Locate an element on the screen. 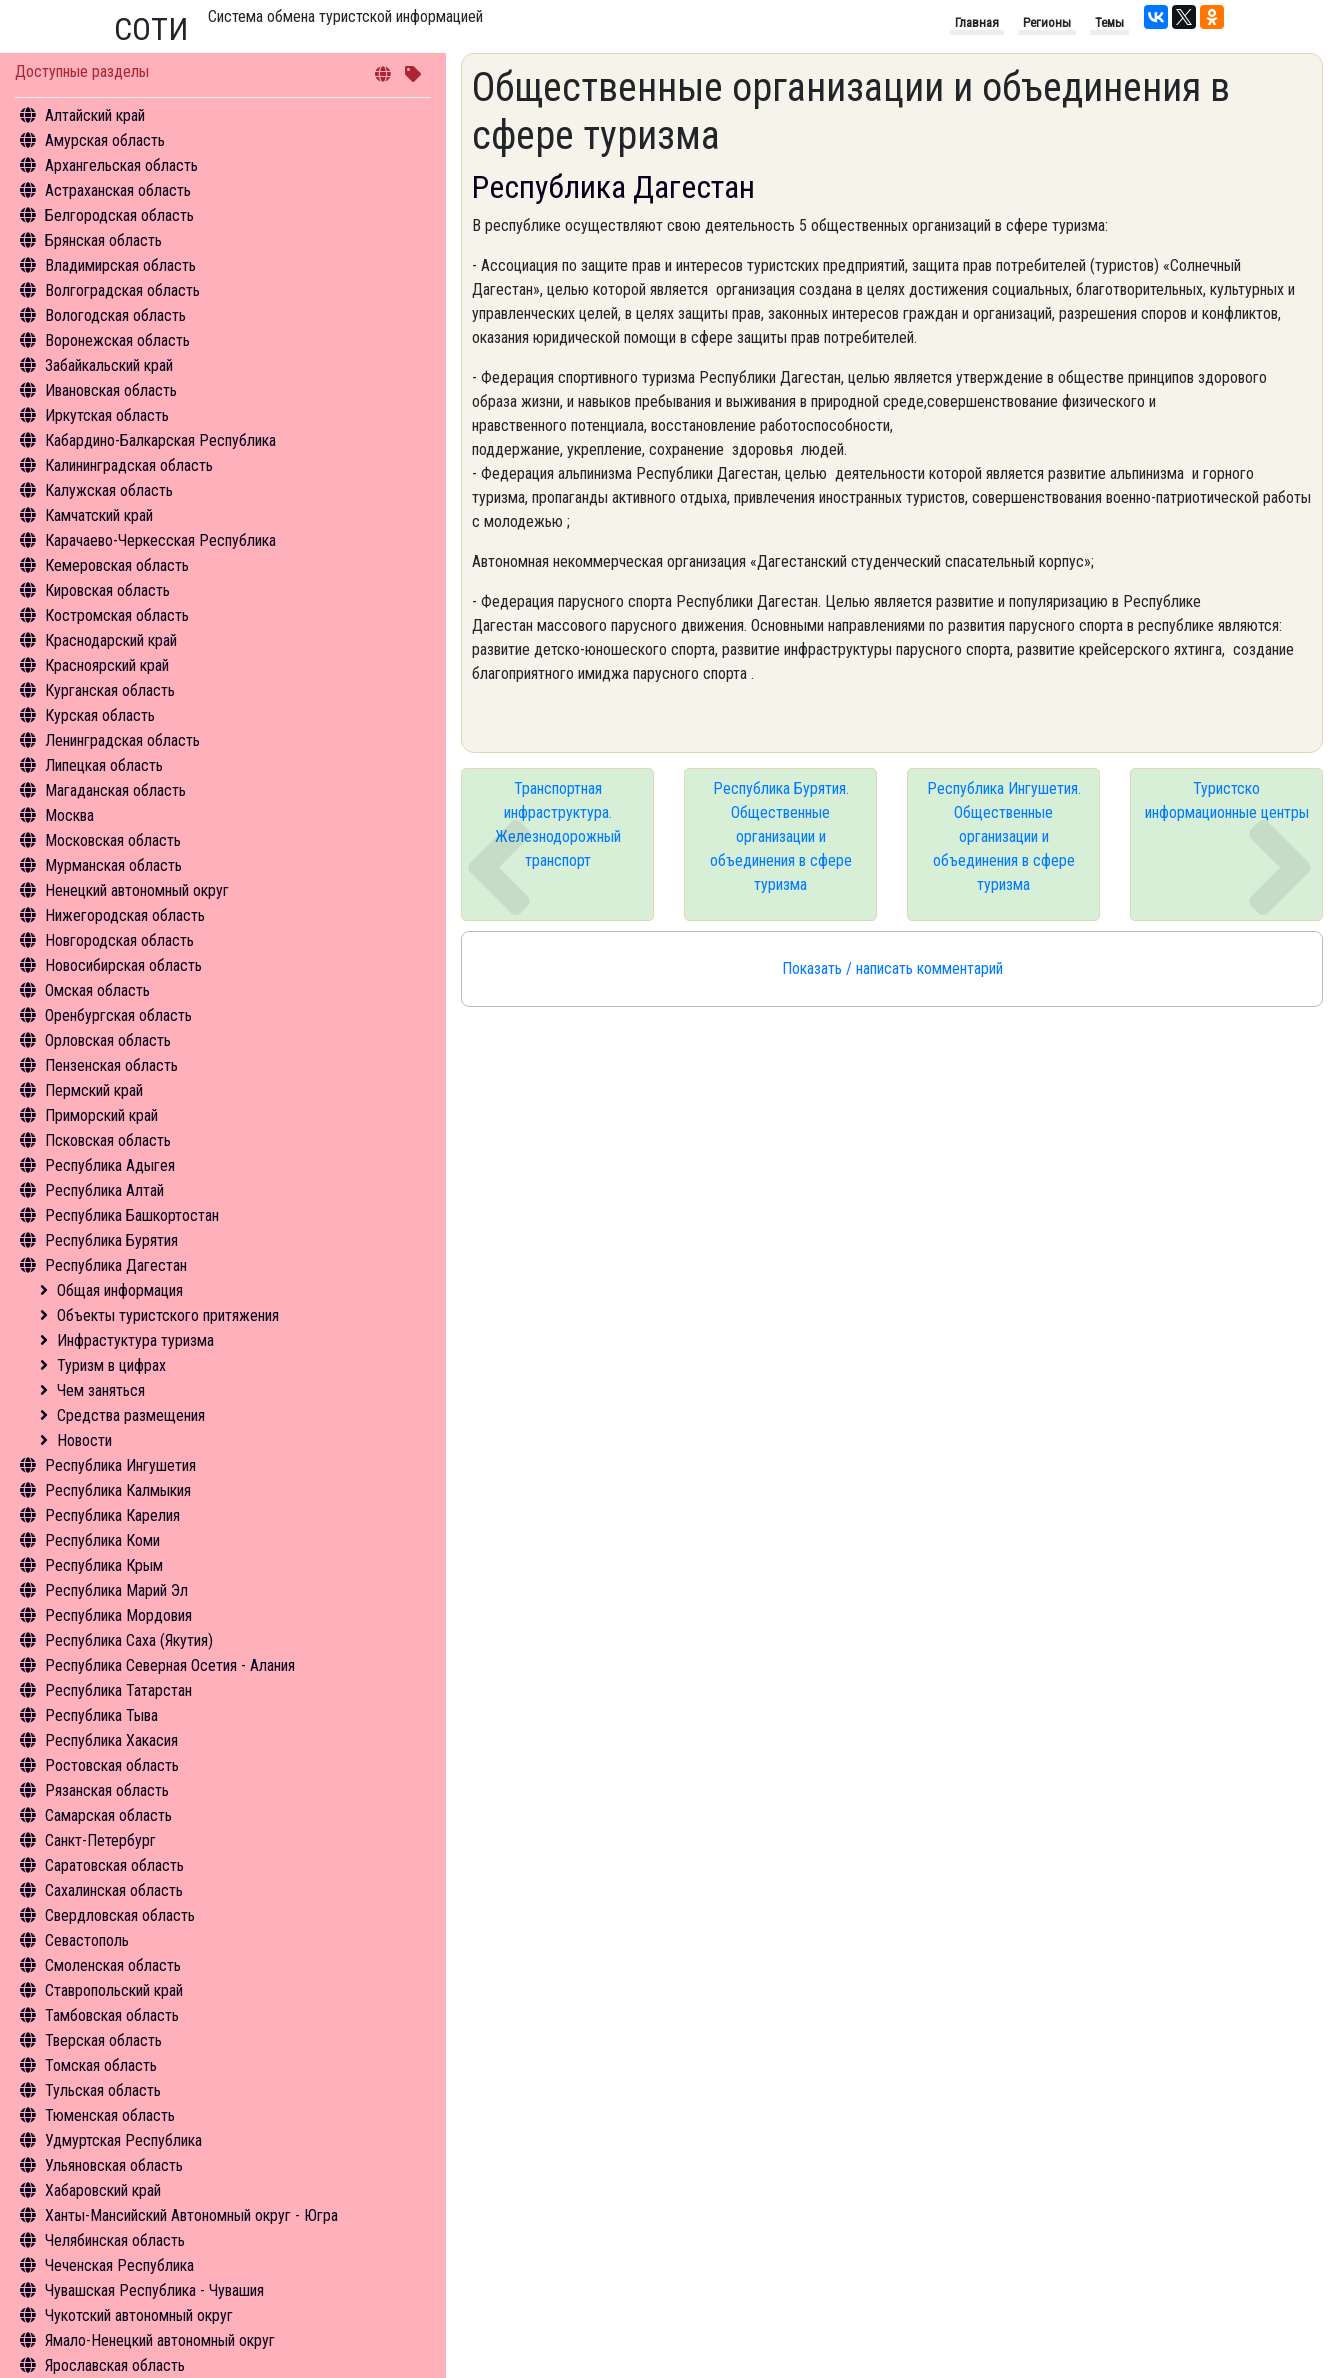  Ямало-Ненецкий автономный округ is located at coordinates (160, 2340).